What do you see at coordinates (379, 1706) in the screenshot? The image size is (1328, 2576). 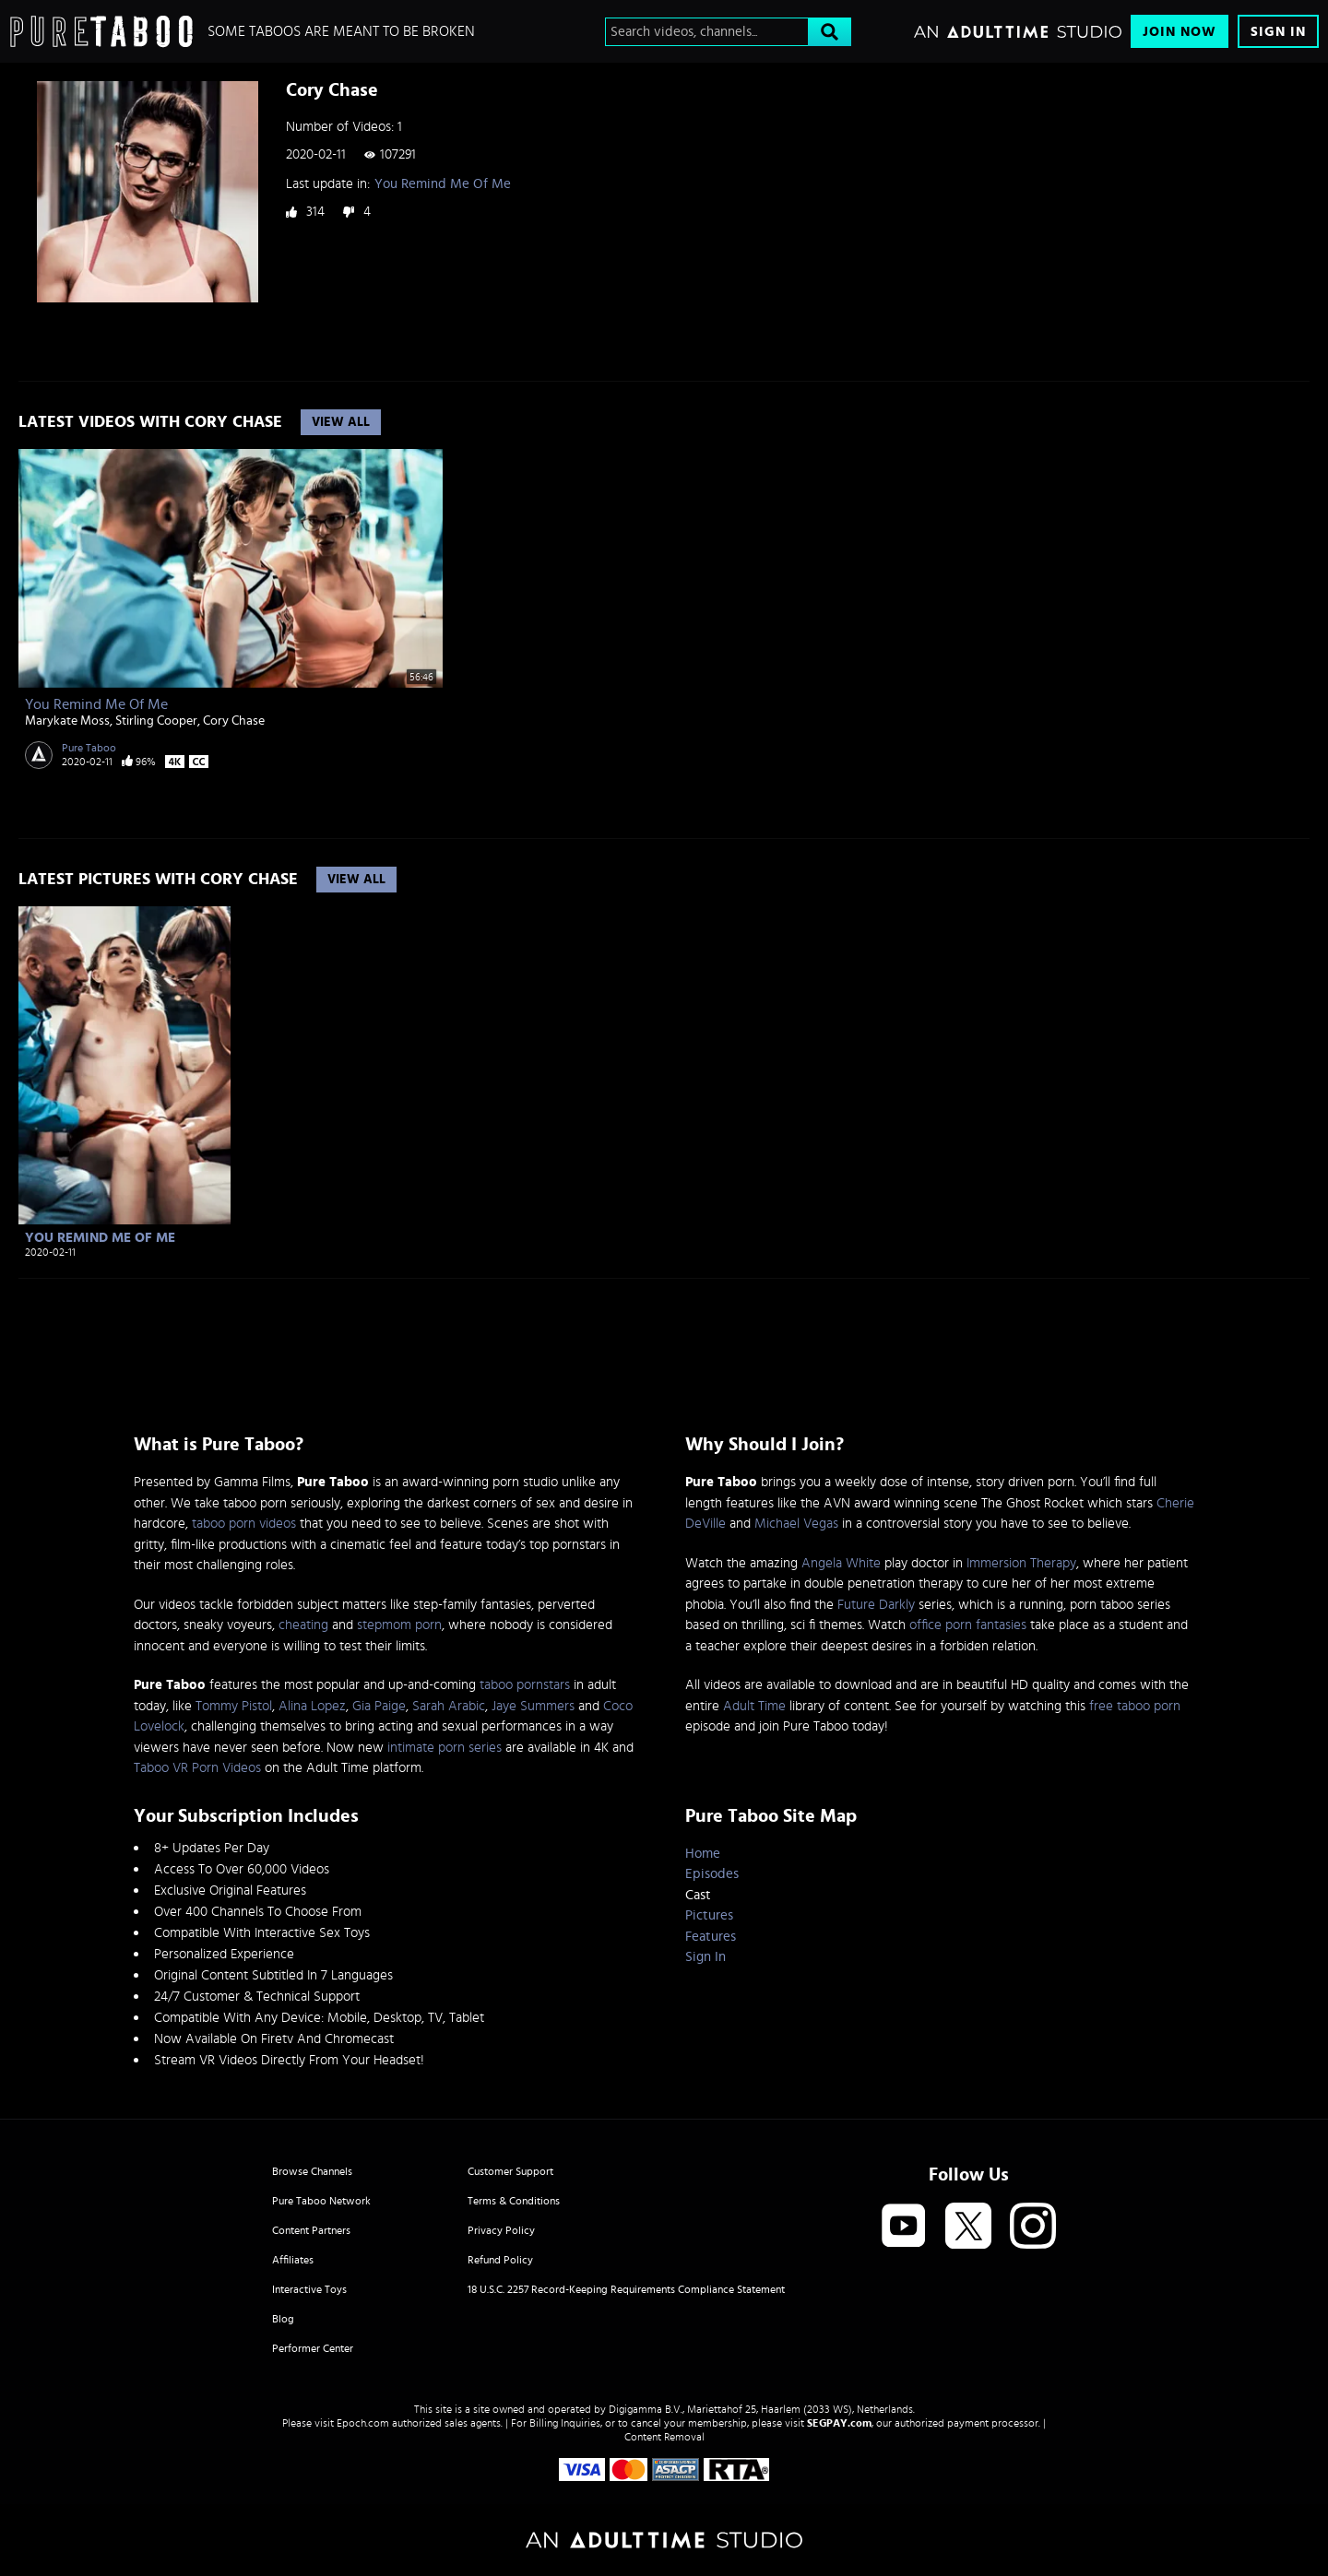 I see `Gia Paige` at bounding box center [379, 1706].